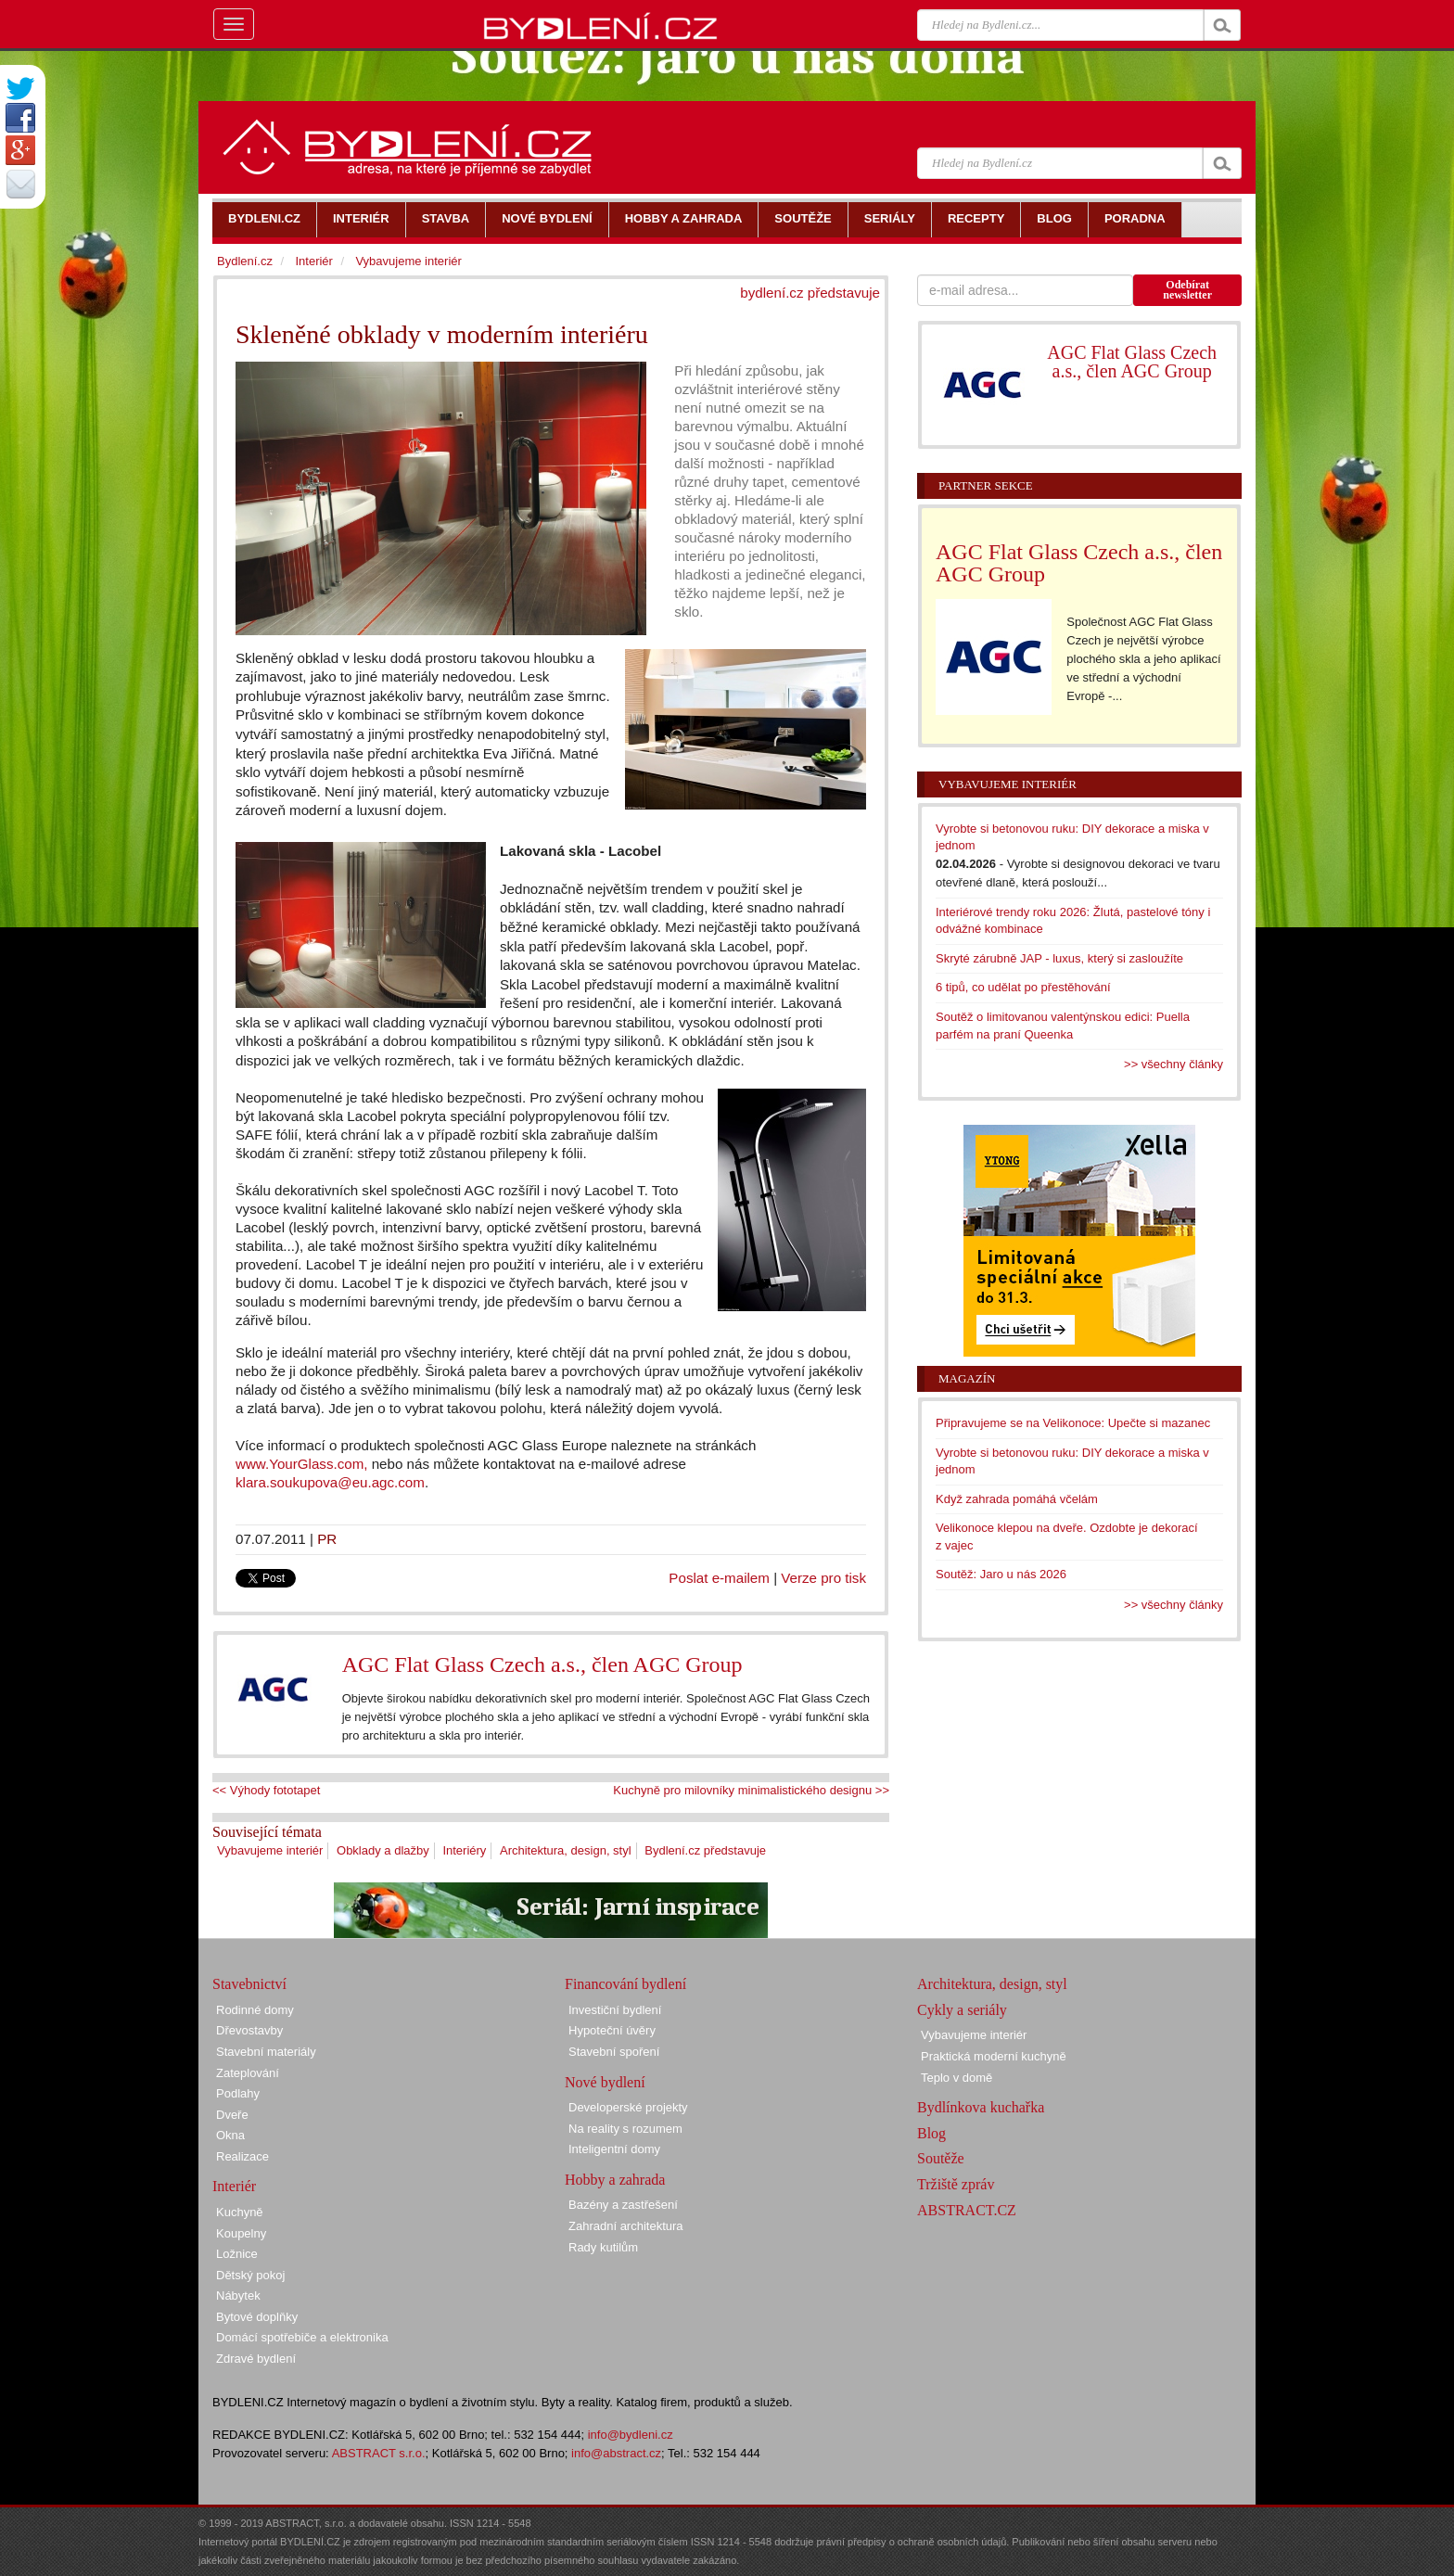  Describe the element at coordinates (625, 2226) in the screenshot. I see `Zahradní architektura` at that location.